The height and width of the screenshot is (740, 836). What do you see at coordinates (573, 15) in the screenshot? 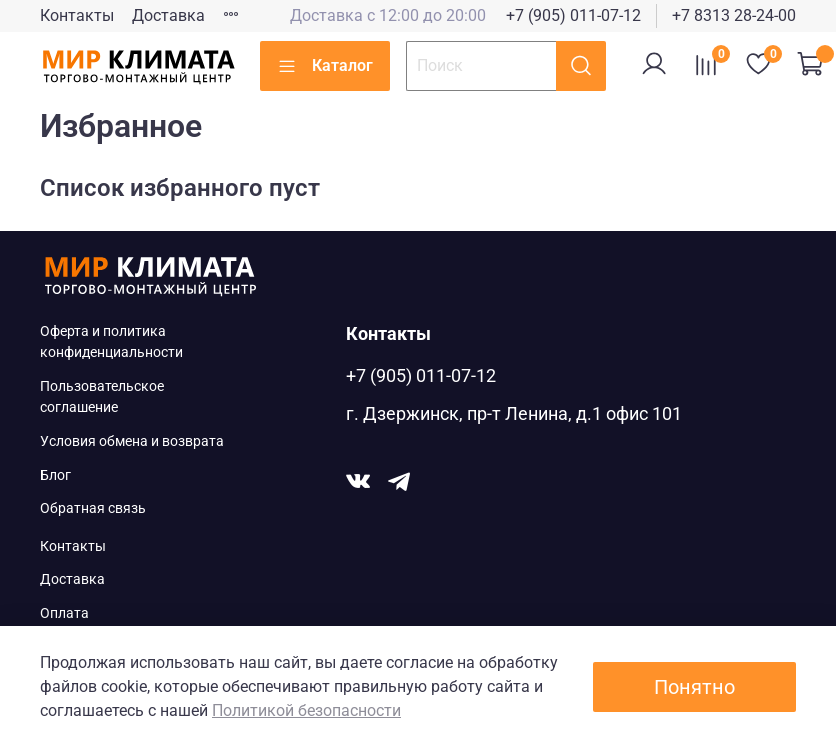
I see `+7 (905) 011-07-12` at bounding box center [573, 15].